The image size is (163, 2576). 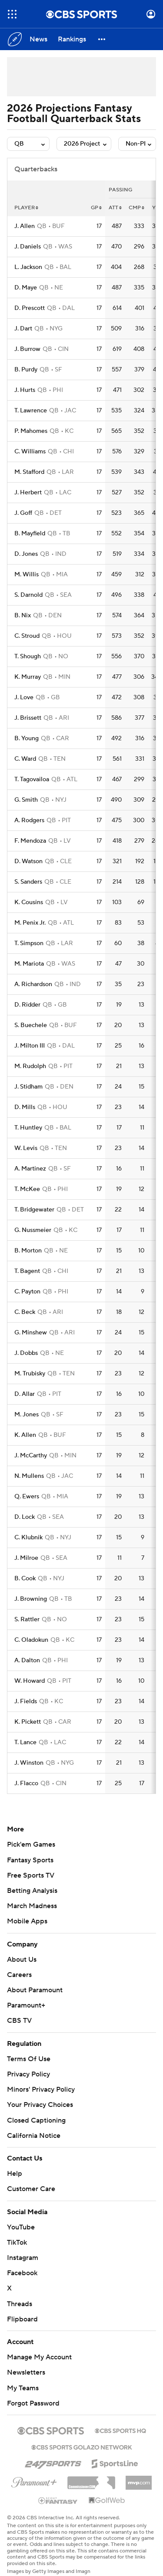 What do you see at coordinates (30, 1860) in the screenshot?
I see `Fantasy Sports` at bounding box center [30, 1860].